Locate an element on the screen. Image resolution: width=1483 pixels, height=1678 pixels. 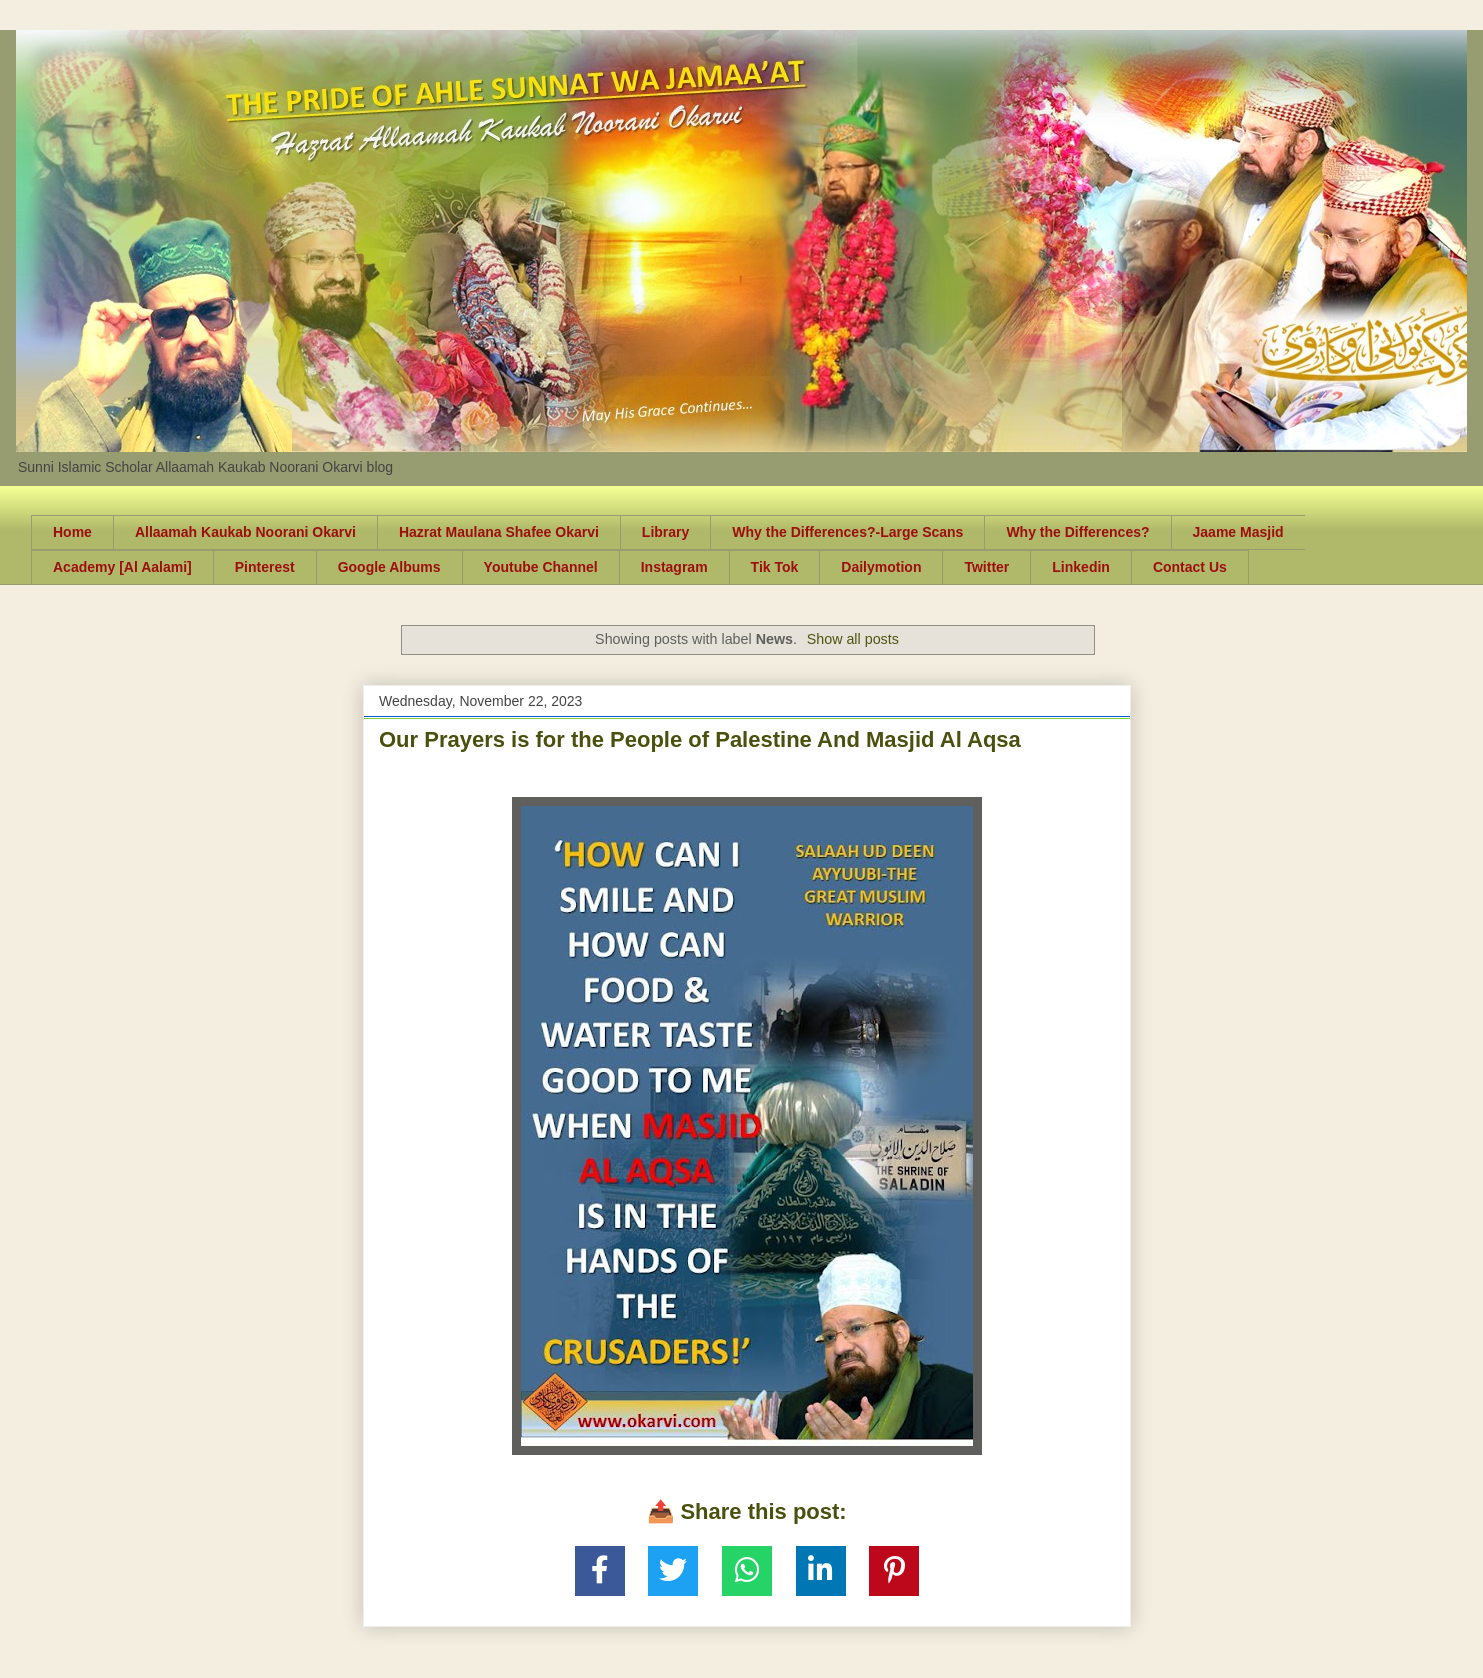
Our Prayers is for the People of Palestine And Masjid Al Aqsa is located at coordinates (700, 739).